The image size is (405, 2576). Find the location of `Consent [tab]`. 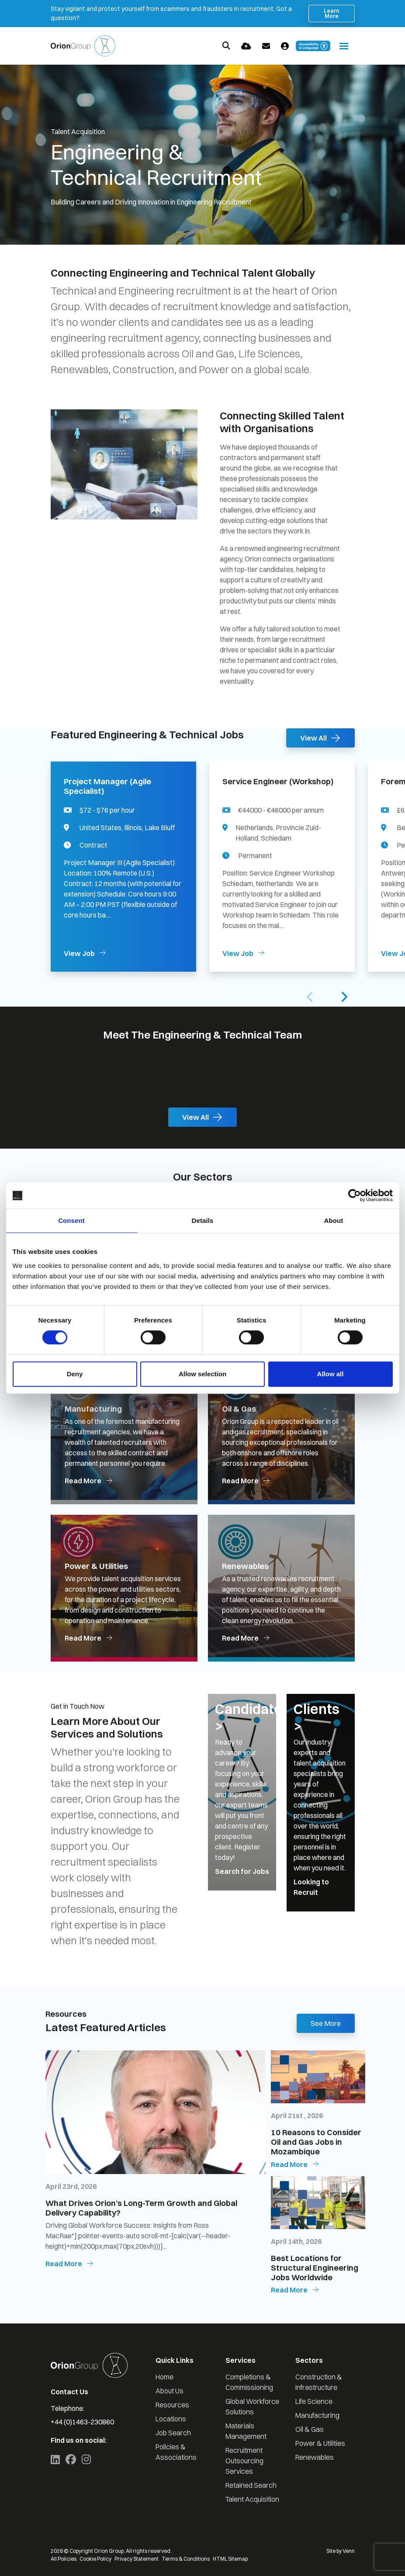

Consent [tab] is located at coordinates (71, 1220).